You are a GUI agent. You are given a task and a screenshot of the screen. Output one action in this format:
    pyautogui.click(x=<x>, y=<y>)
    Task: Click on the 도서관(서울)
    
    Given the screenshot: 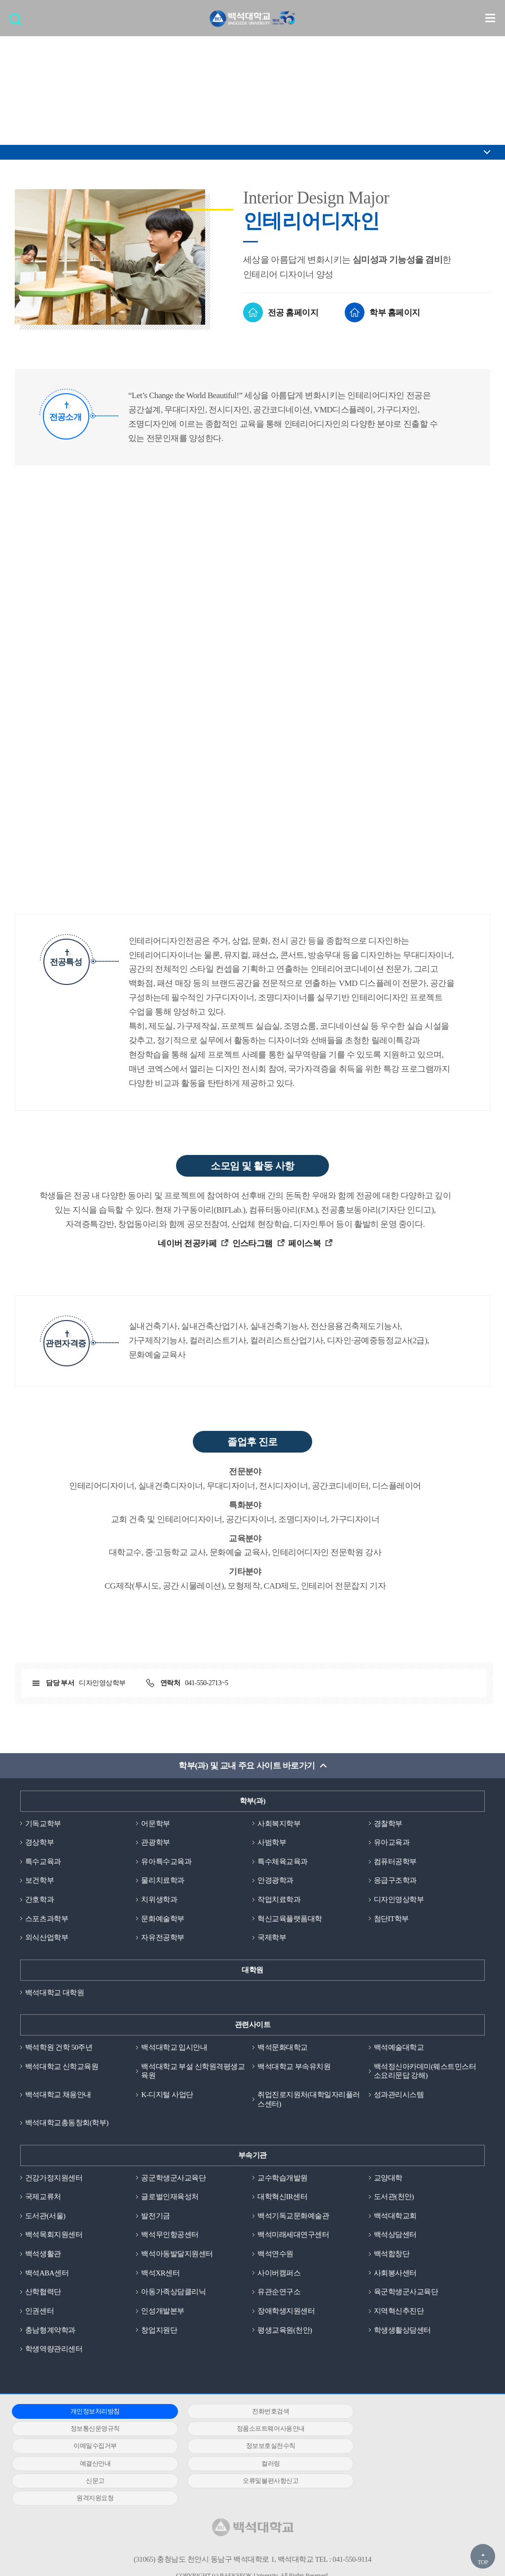 What is the action you would take?
    pyautogui.click(x=45, y=2217)
    